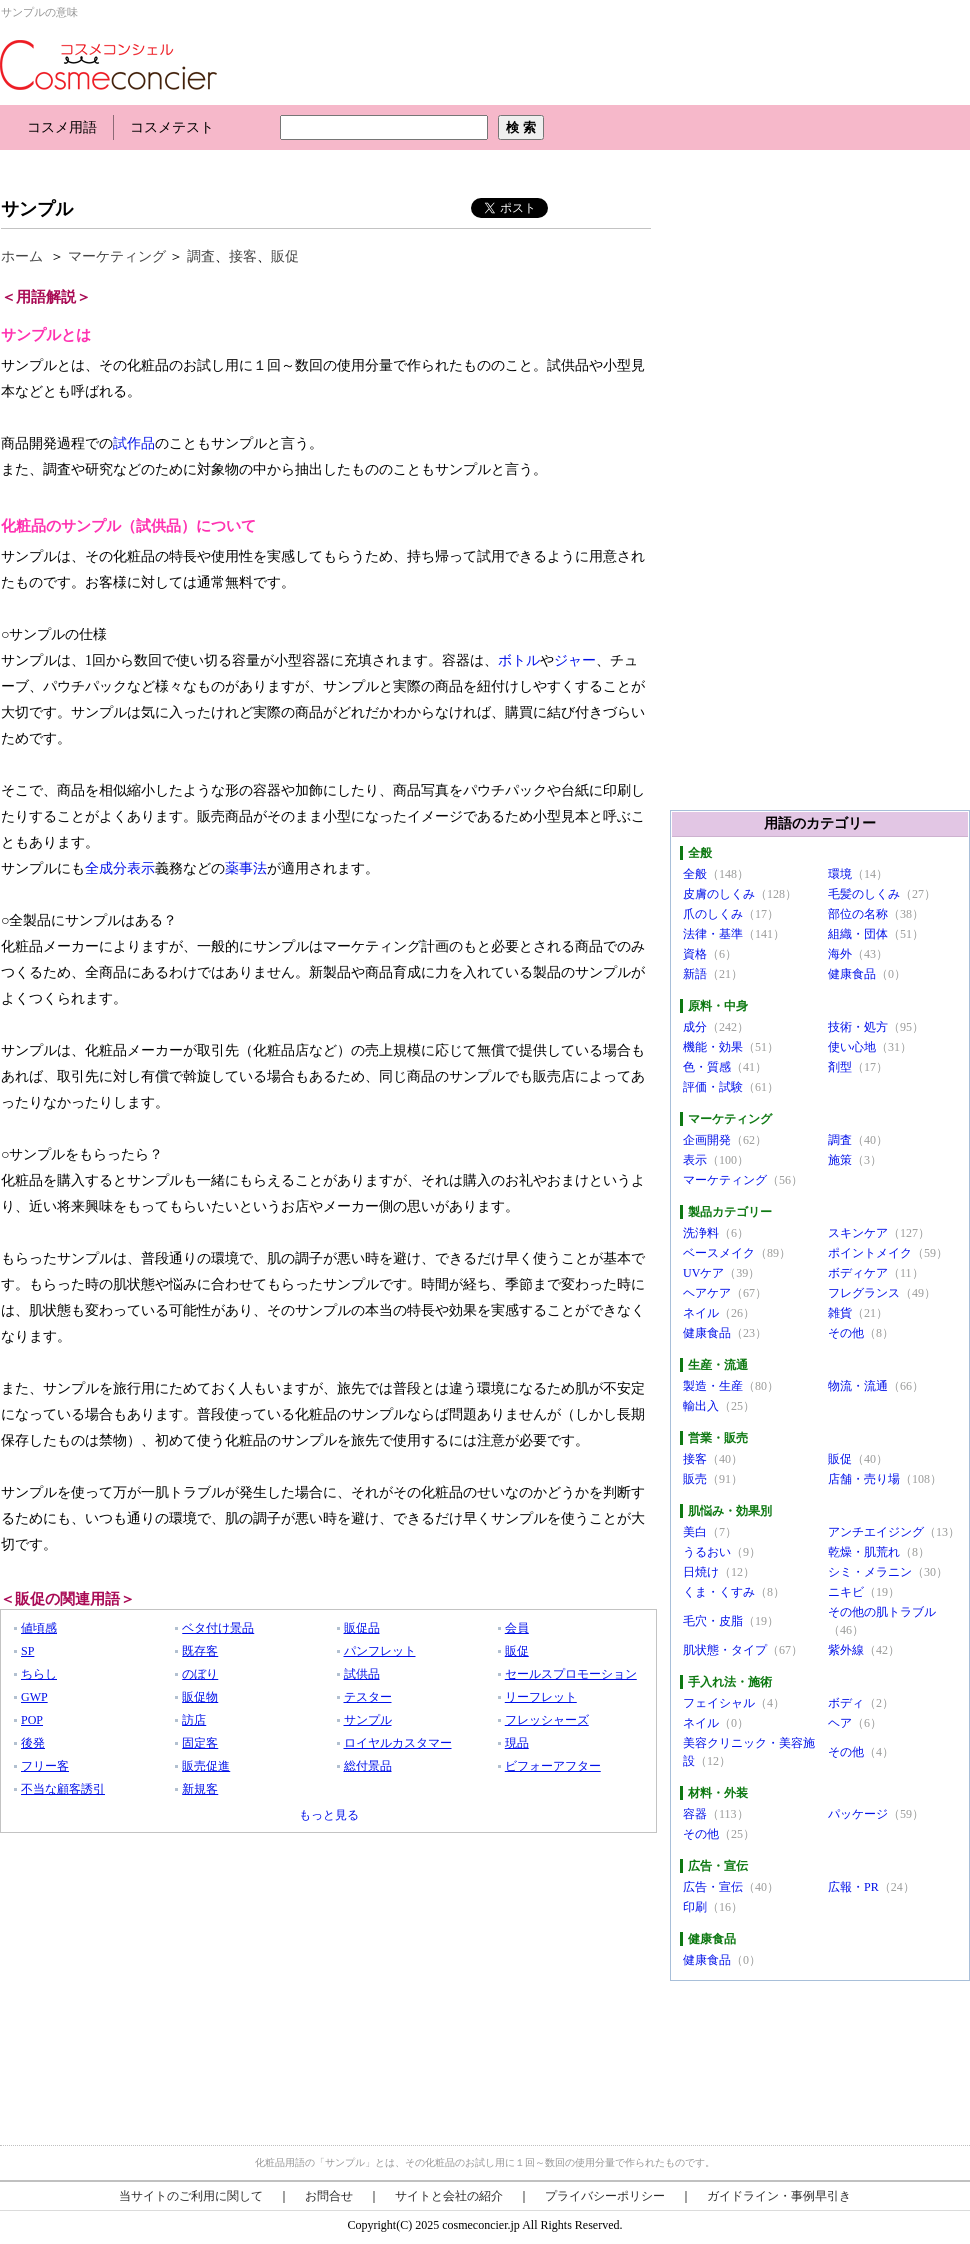 Image resolution: width=970 pixels, height=2244 pixels. What do you see at coordinates (541, 1697) in the screenshot?
I see `リーフレット` at bounding box center [541, 1697].